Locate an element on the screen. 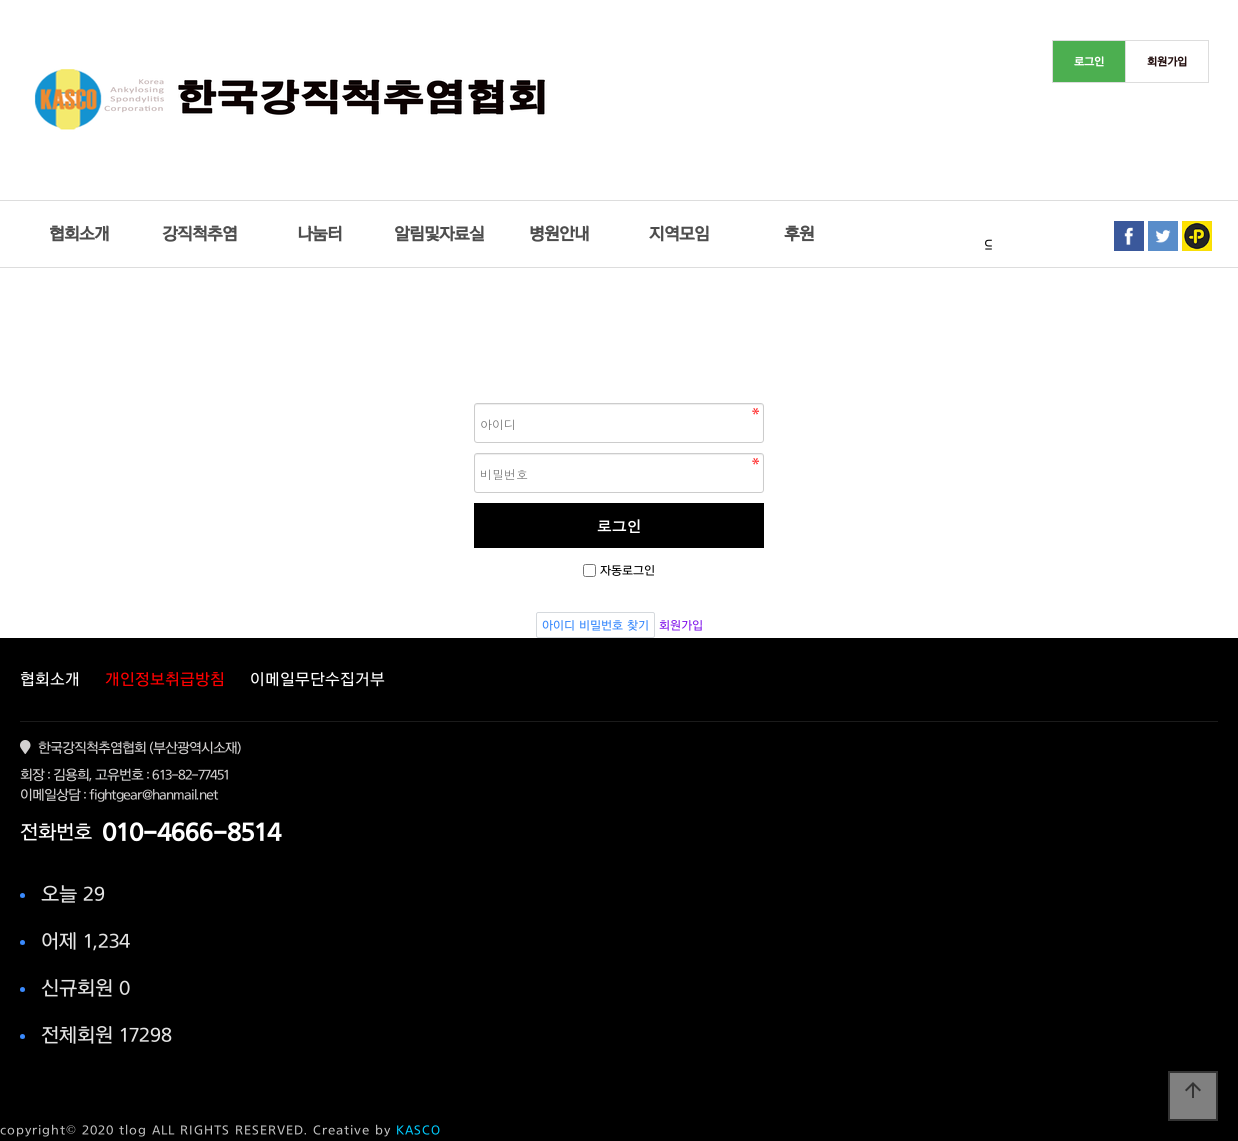 This screenshot has height=1141, width=1238. 후원 is located at coordinates (799, 233).